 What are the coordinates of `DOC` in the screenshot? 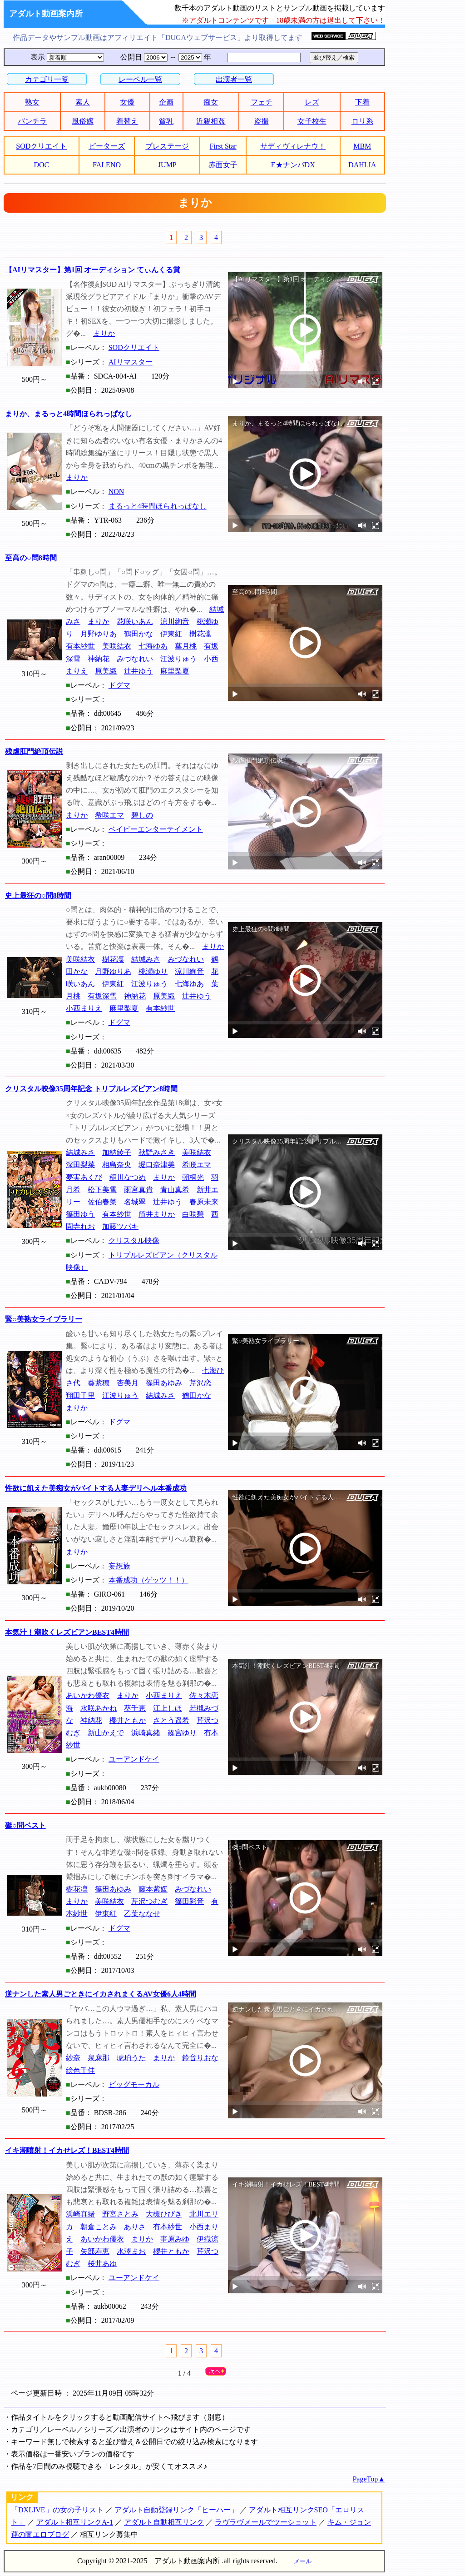 It's located at (41, 165).